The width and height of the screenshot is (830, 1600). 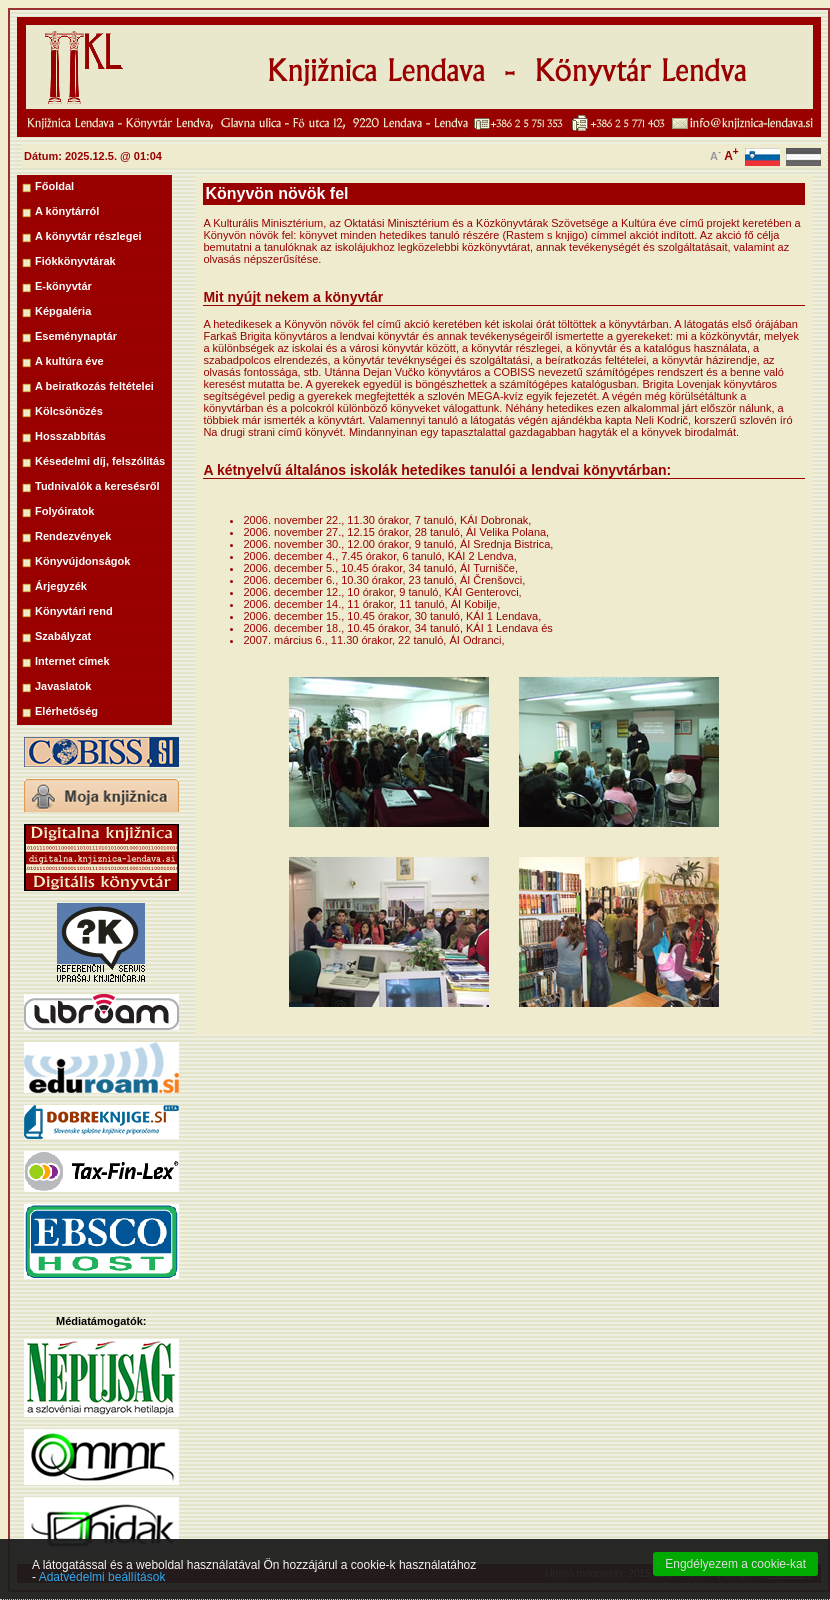 I want to click on Kölcsönözés, so click(x=69, y=411).